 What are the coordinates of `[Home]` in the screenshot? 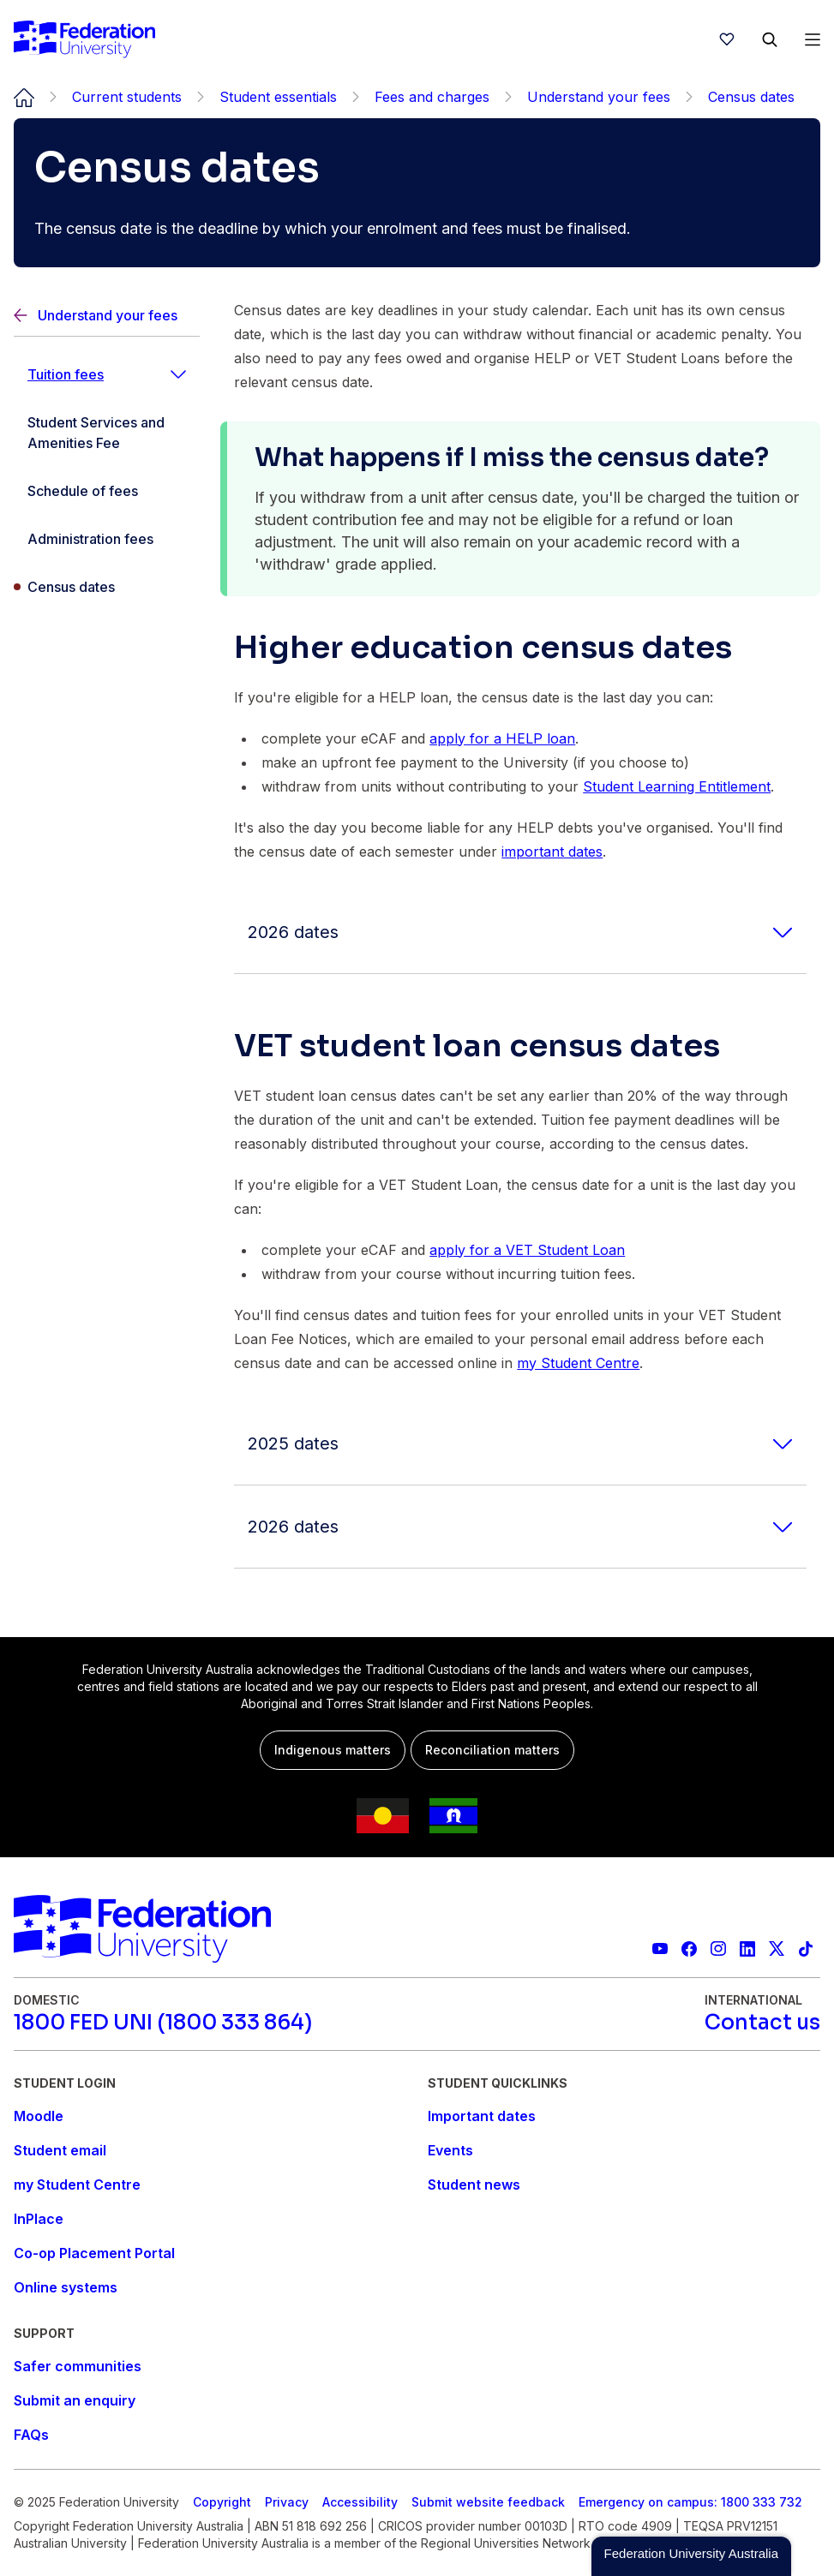 It's located at (84, 39).